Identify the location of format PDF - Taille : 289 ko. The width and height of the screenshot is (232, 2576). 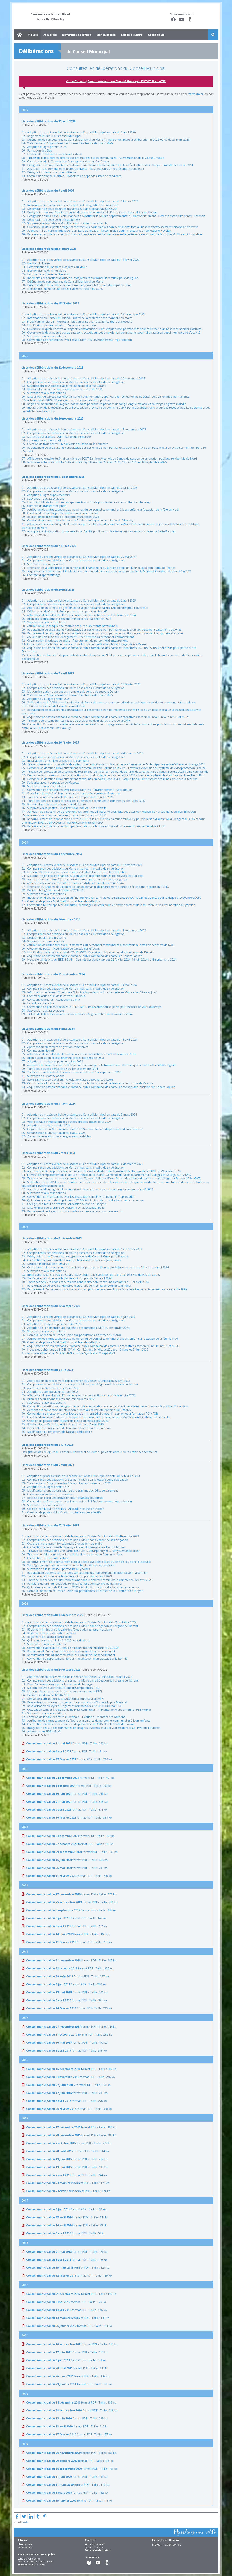
(71, 2069).